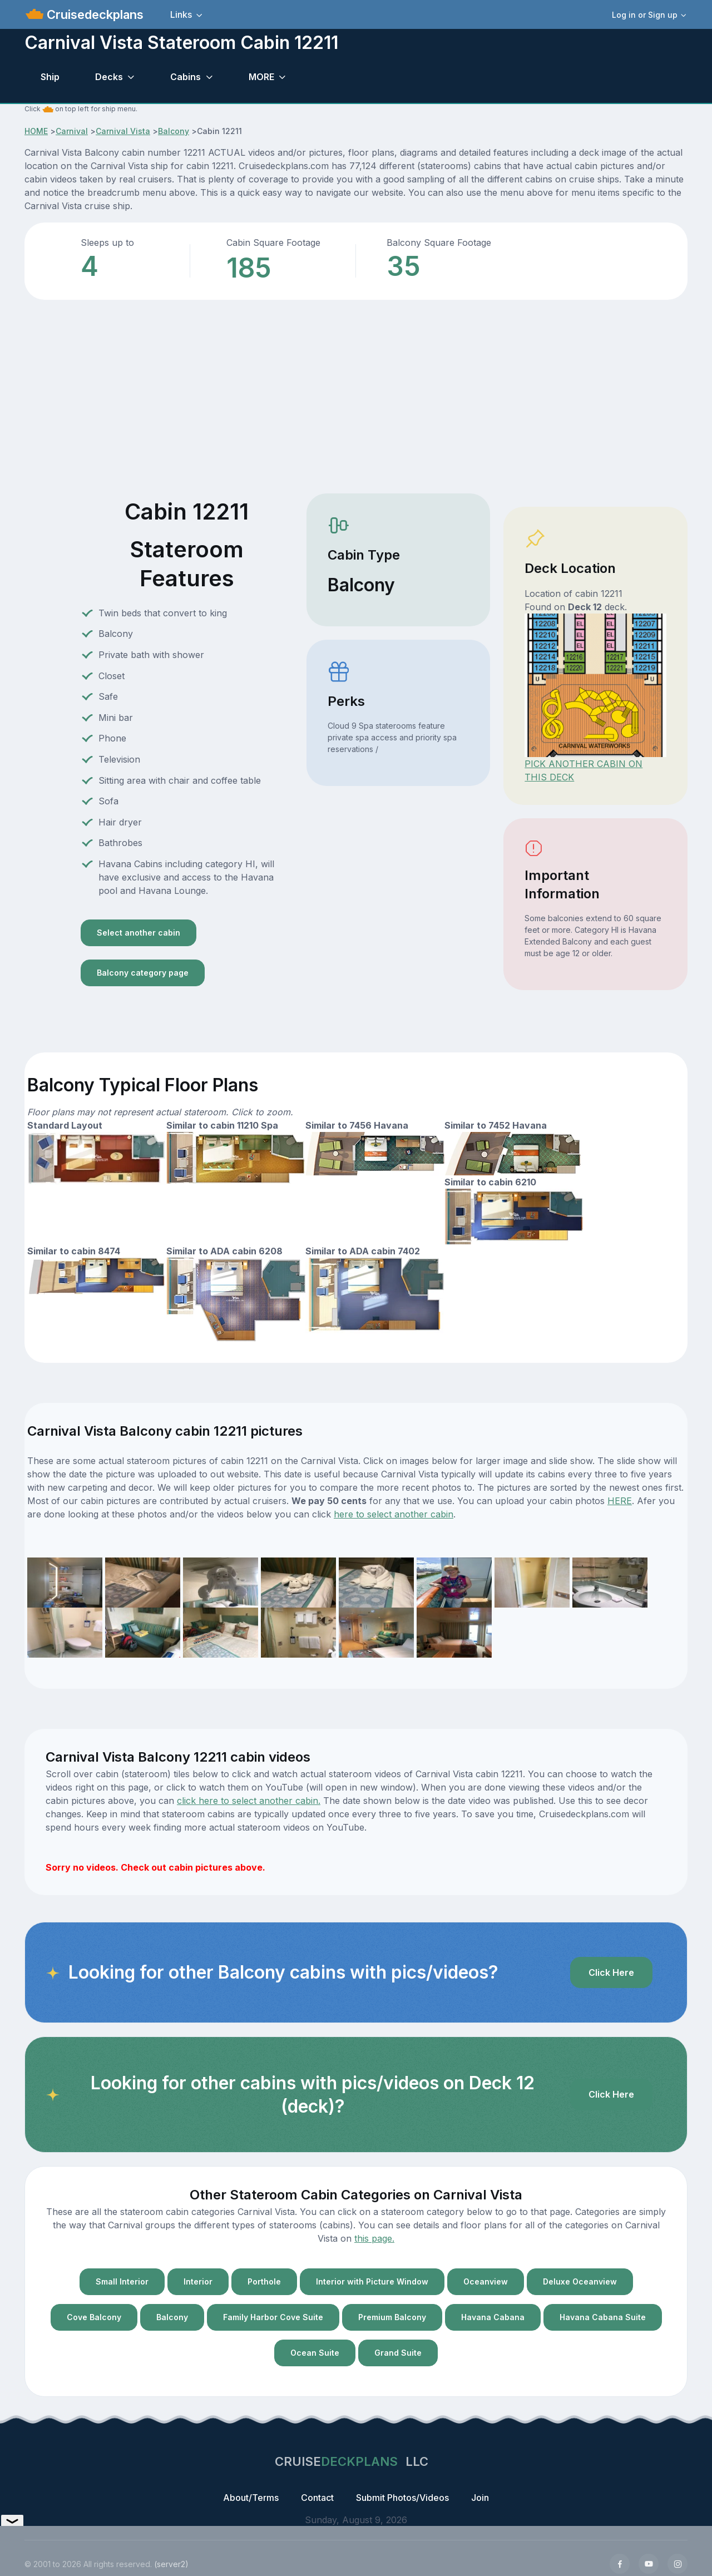 The width and height of the screenshot is (712, 2576). What do you see at coordinates (50, 76) in the screenshot?
I see `Ship` at bounding box center [50, 76].